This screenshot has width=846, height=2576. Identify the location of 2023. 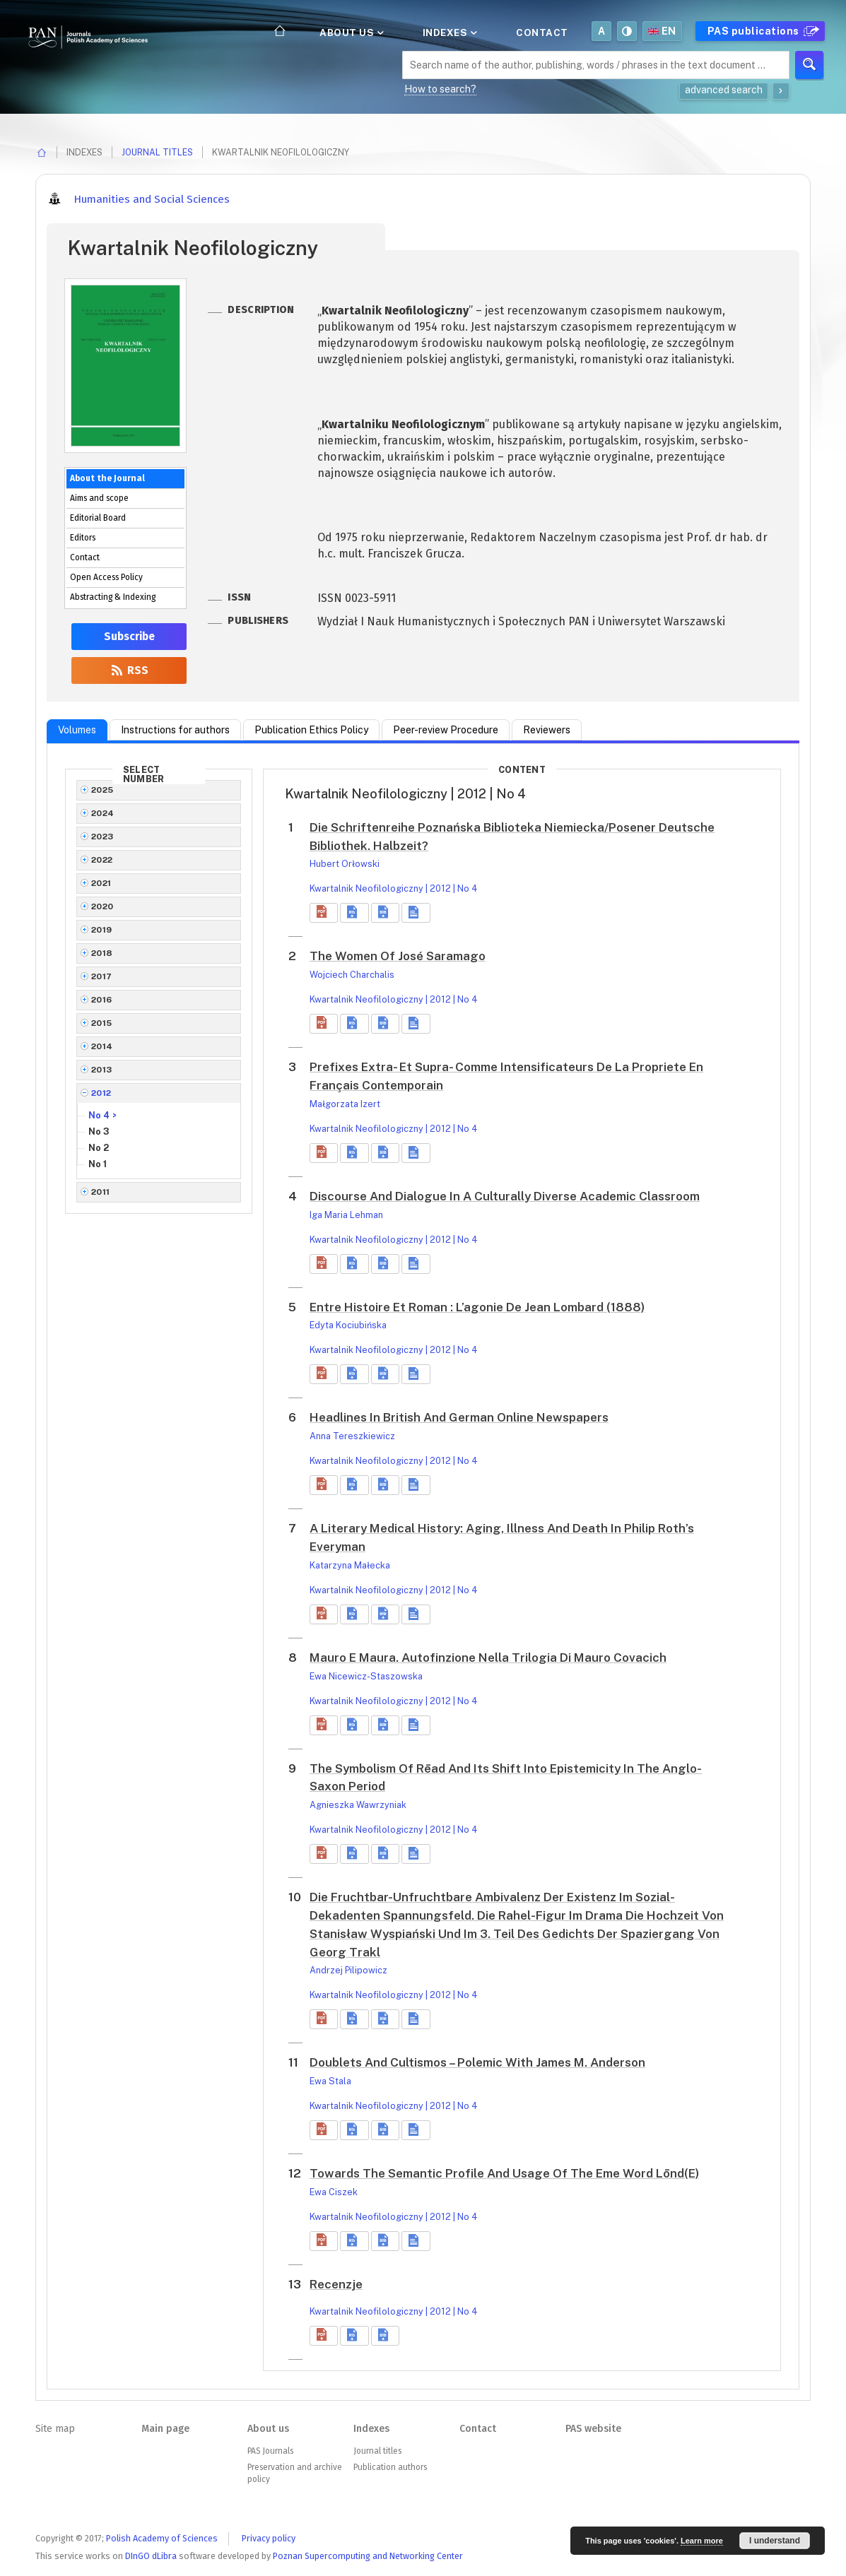
(102, 836).